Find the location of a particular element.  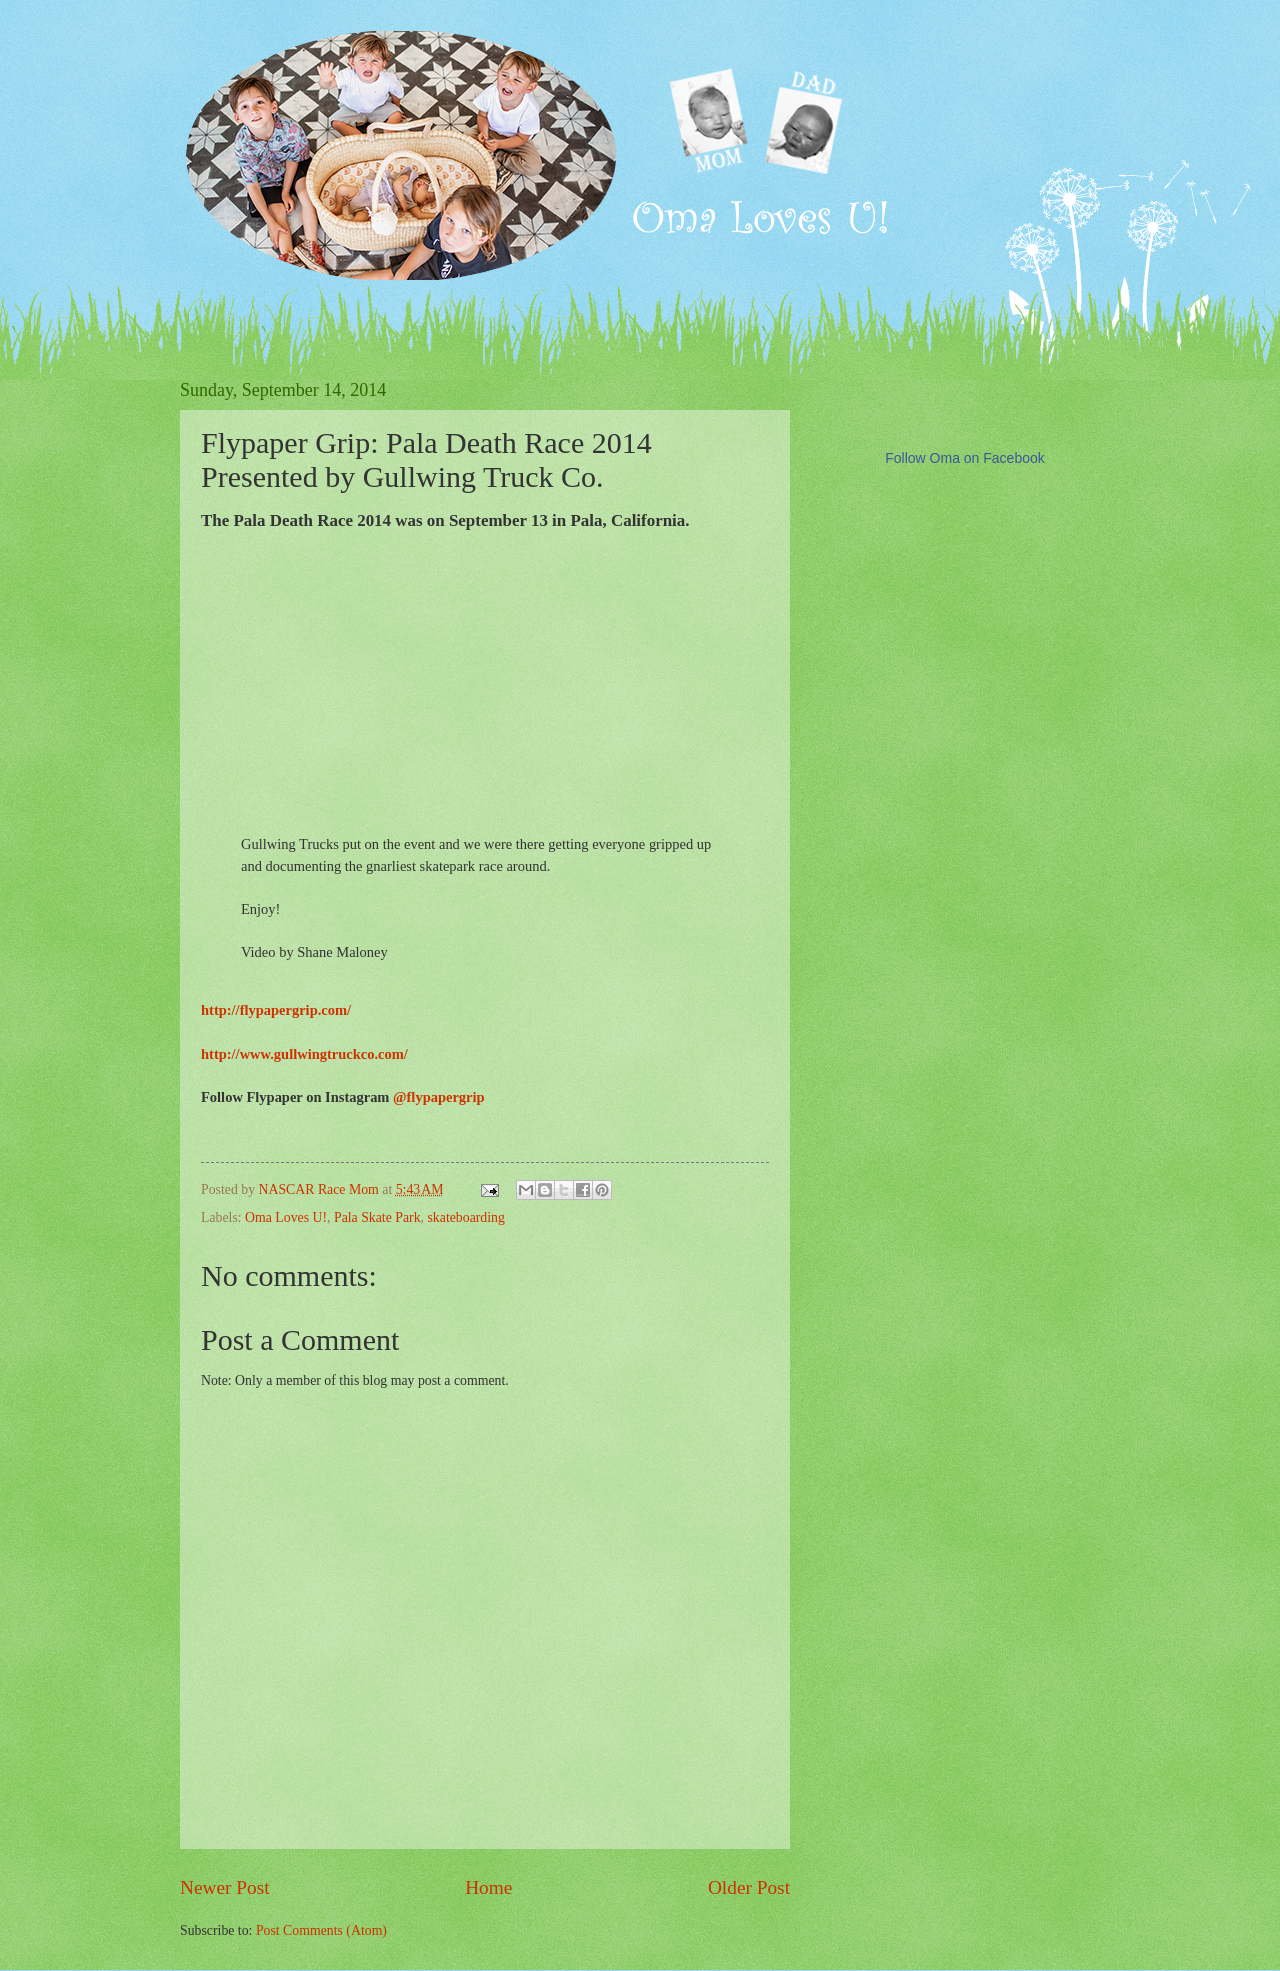

Post Comments (Atom) is located at coordinates (321, 1930).